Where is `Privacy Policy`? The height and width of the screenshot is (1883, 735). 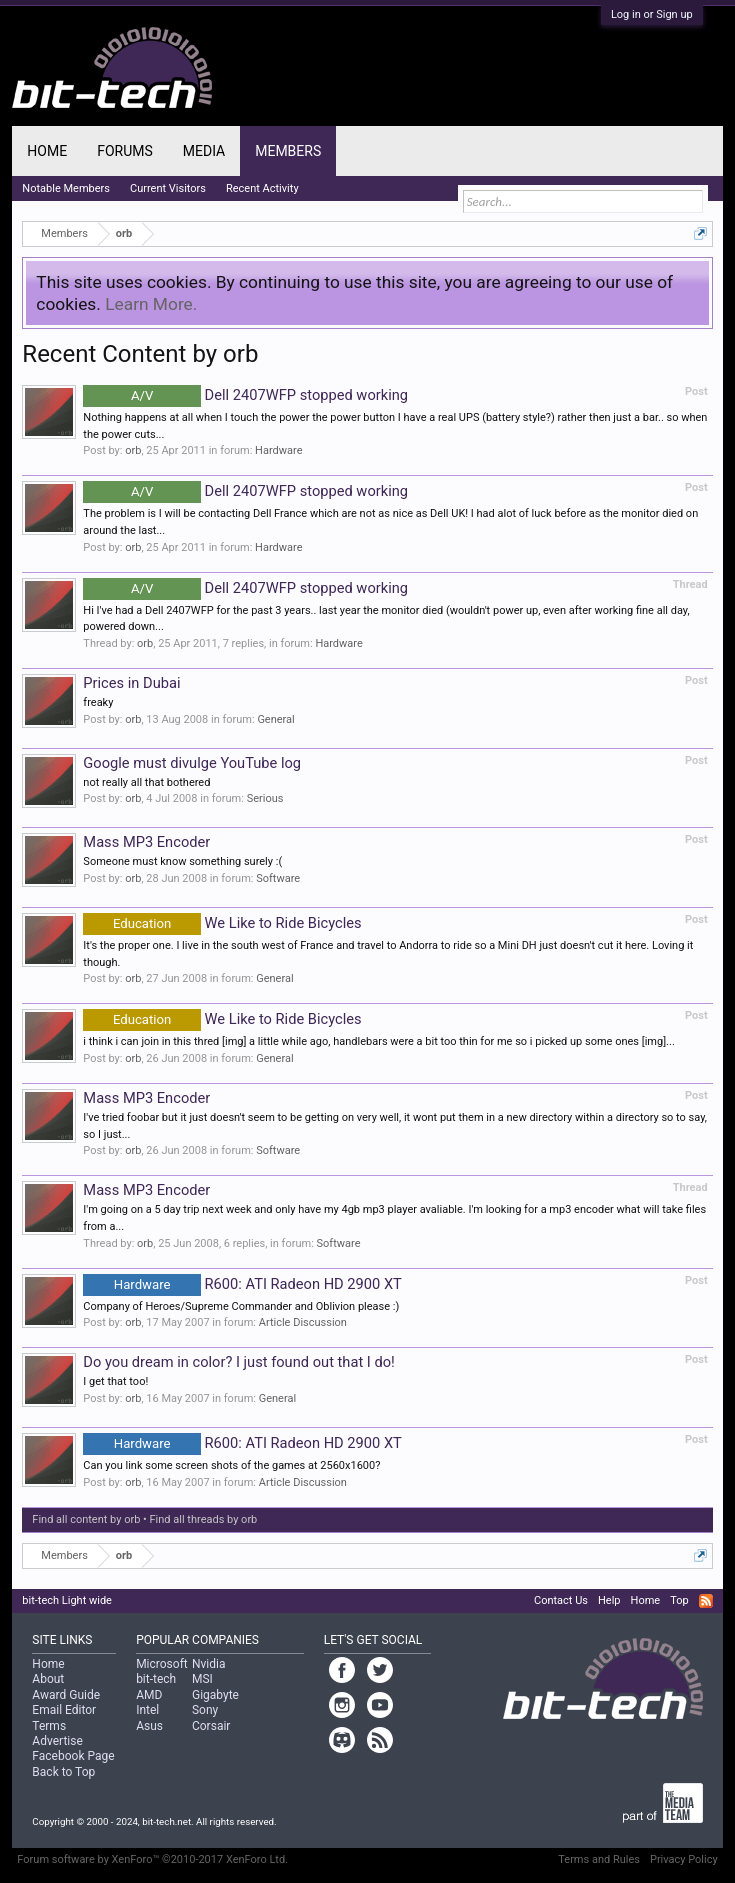
Privacy Policy is located at coordinates (684, 1859).